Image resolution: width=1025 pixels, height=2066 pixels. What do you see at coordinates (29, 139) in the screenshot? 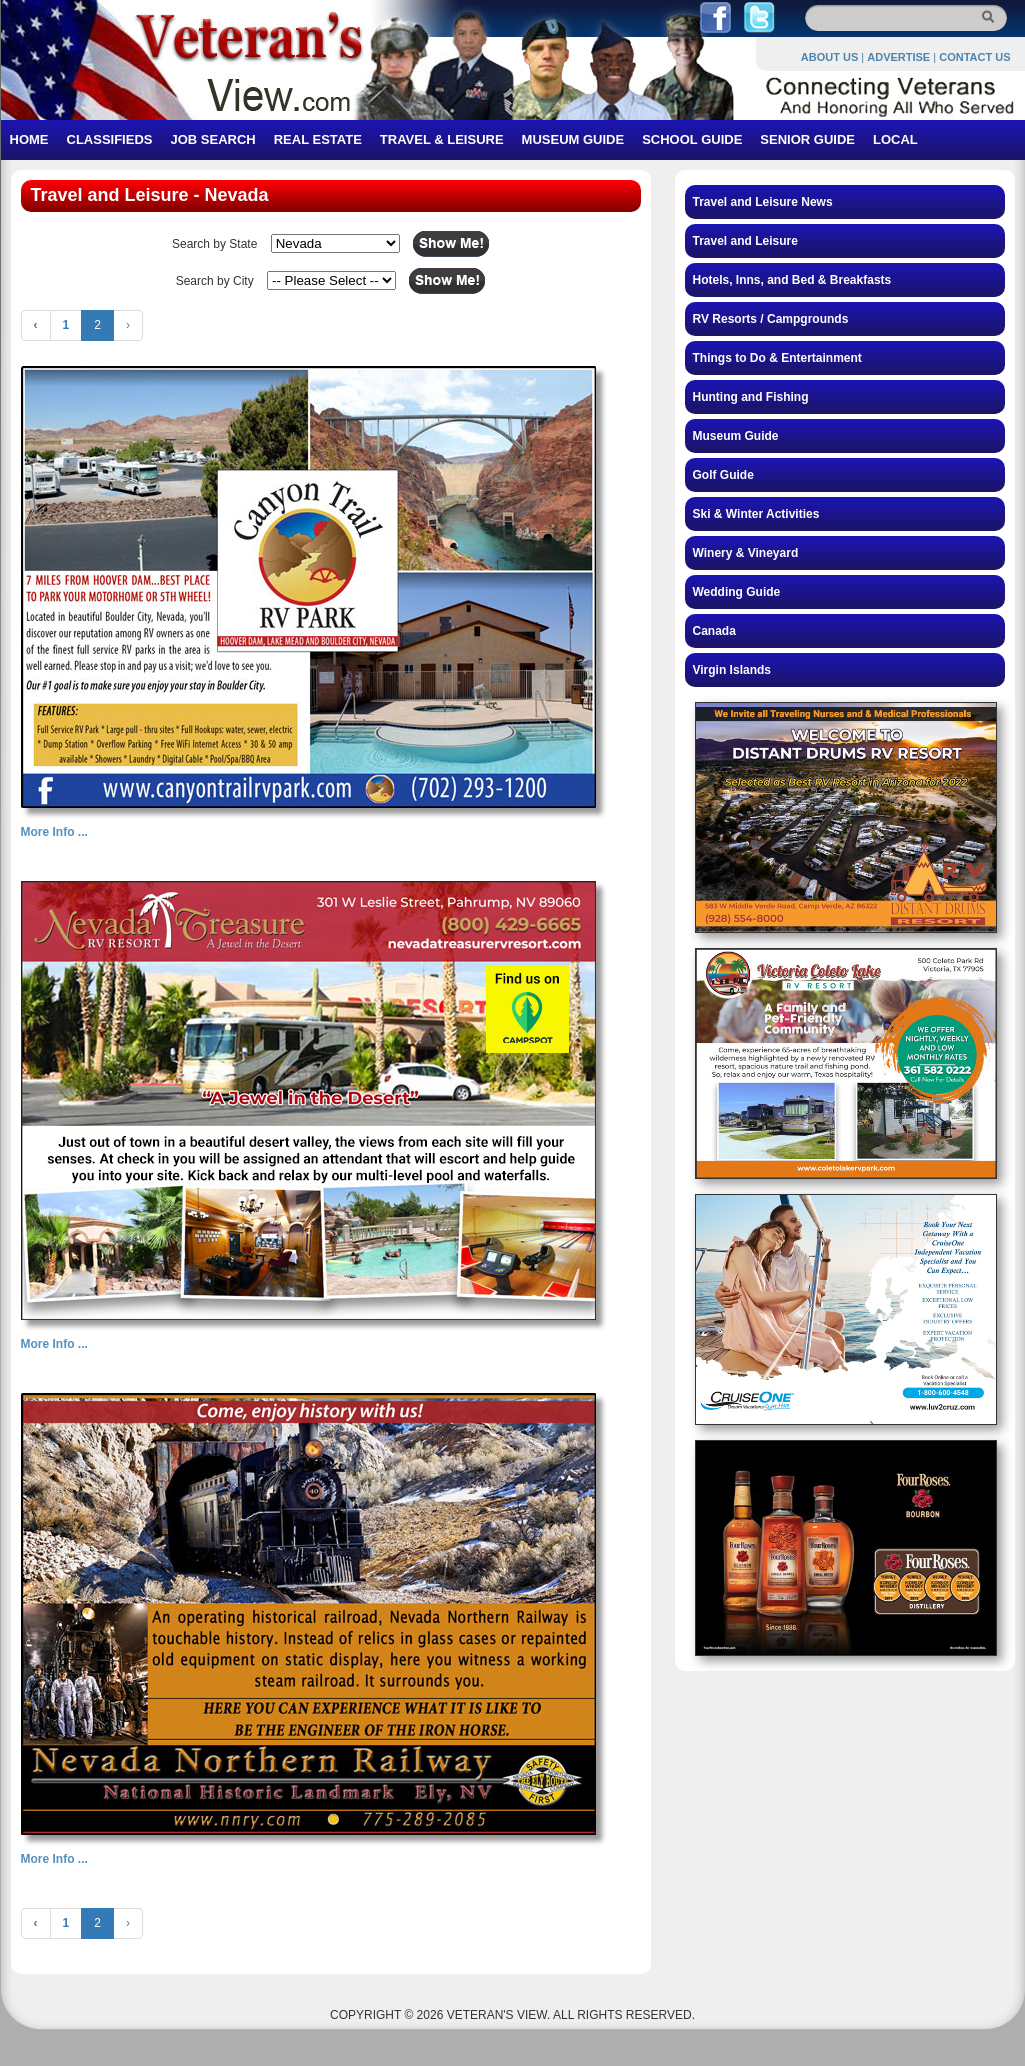
I see `HOME` at bounding box center [29, 139].